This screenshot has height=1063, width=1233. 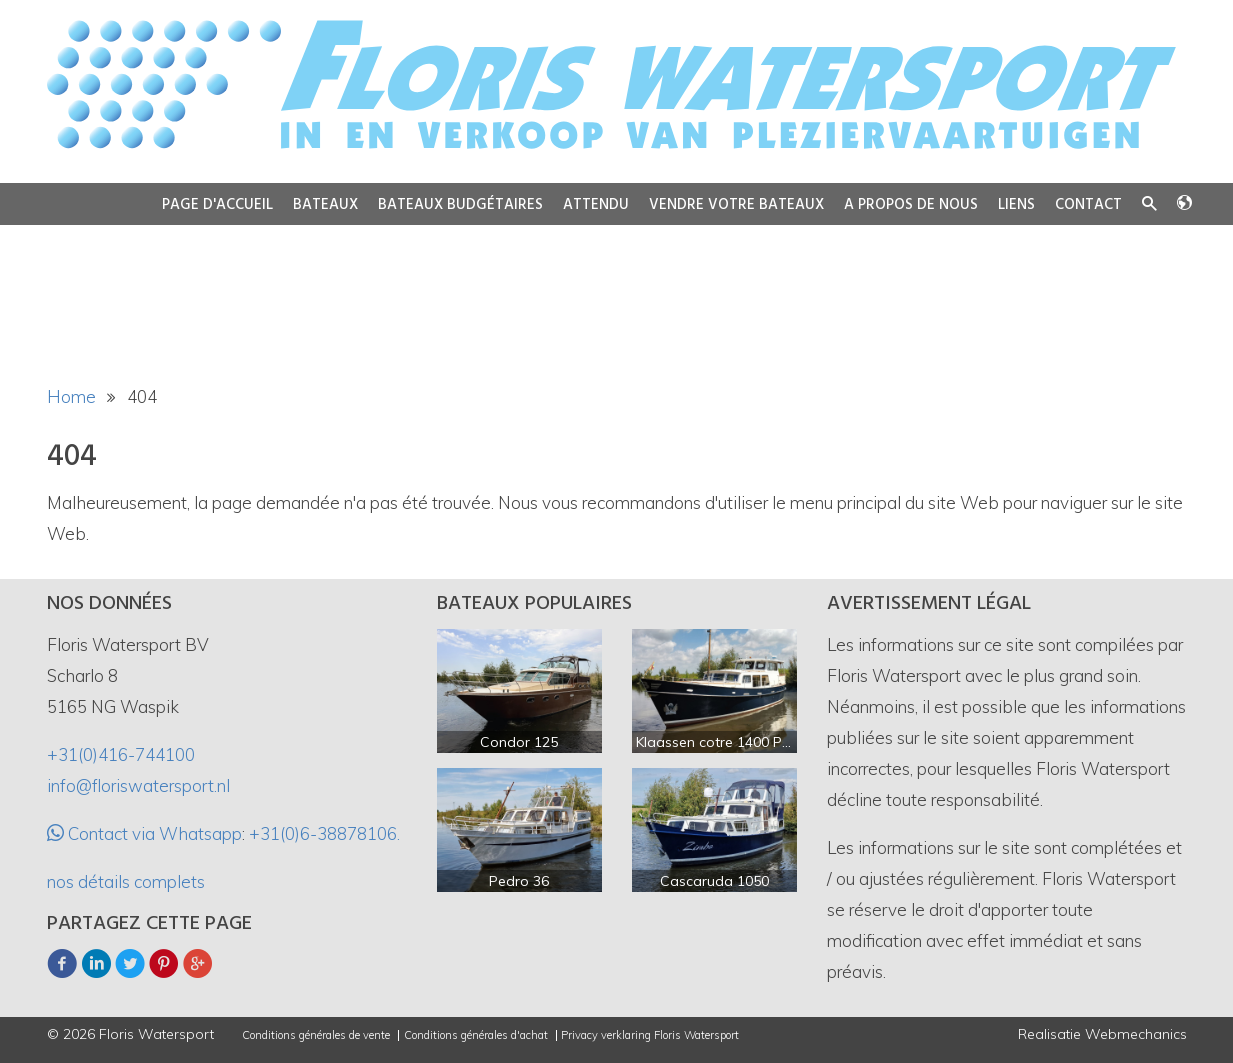 What do you see at coordinates (1136, 1034) in the screenshot?
I see `Webmechanics` at bounding box center [1136, 1034].